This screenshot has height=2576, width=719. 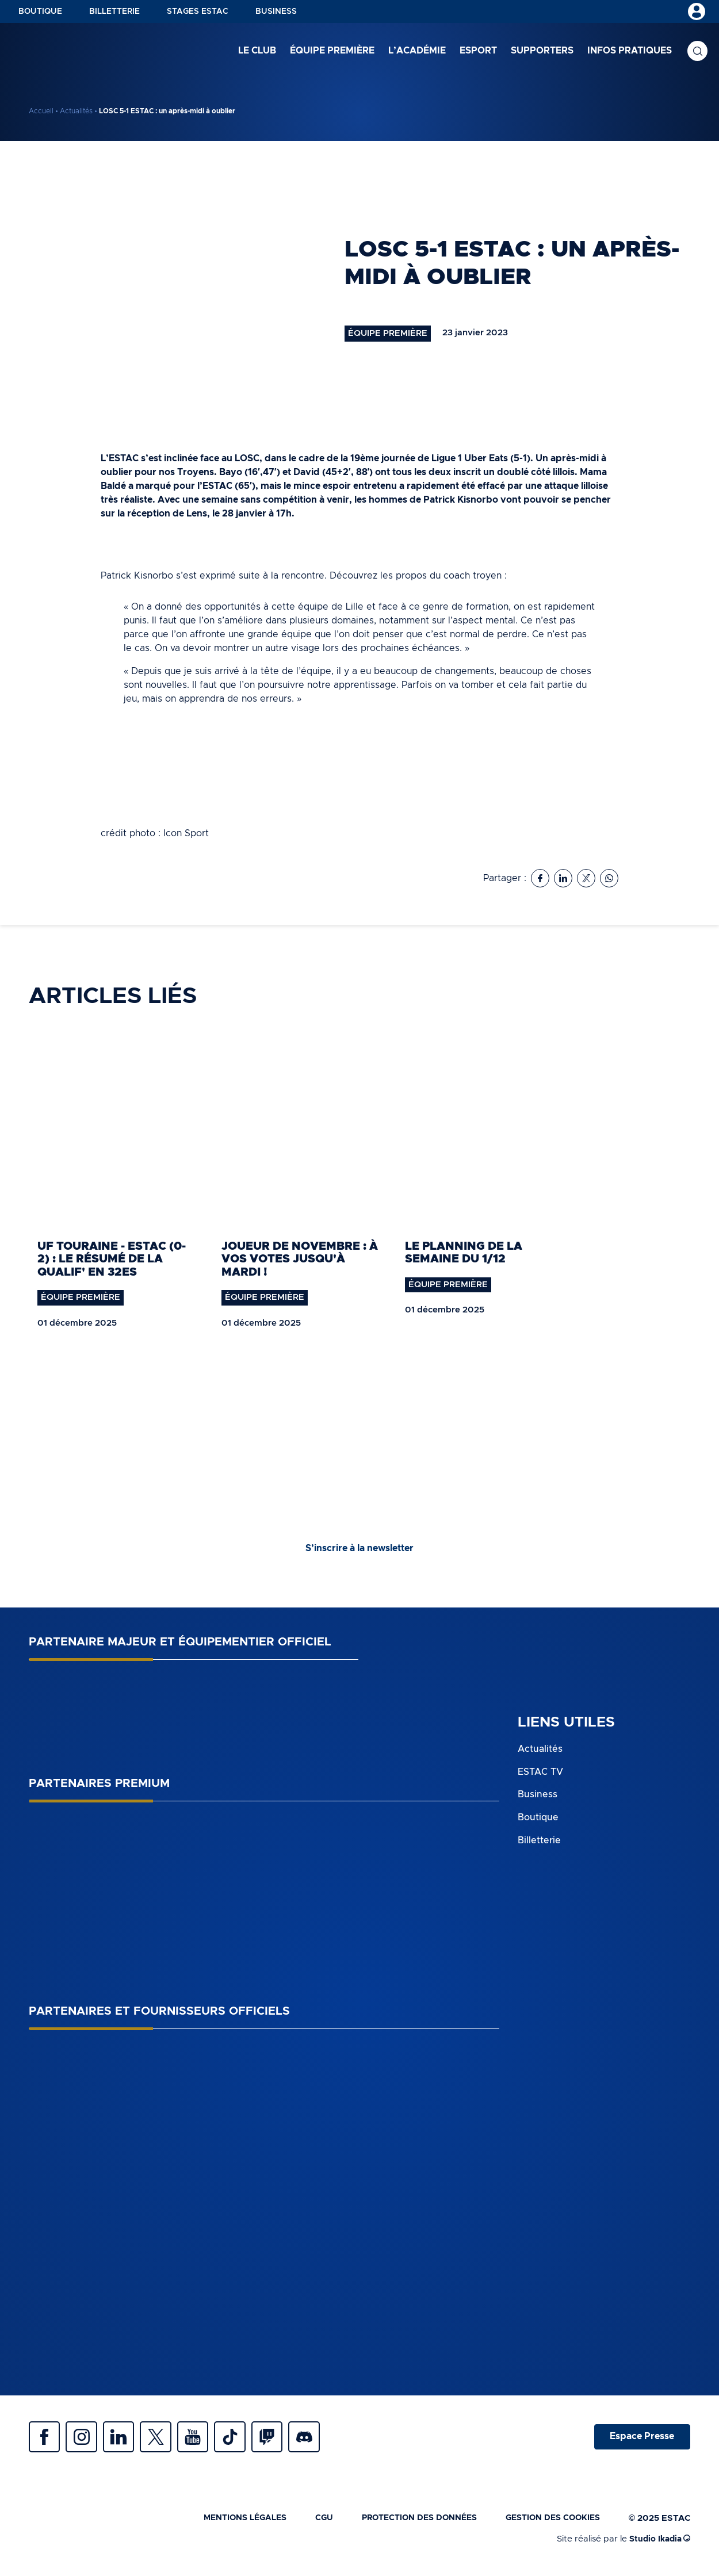 I want to click on Facebook, so click(x=46, y=2439).